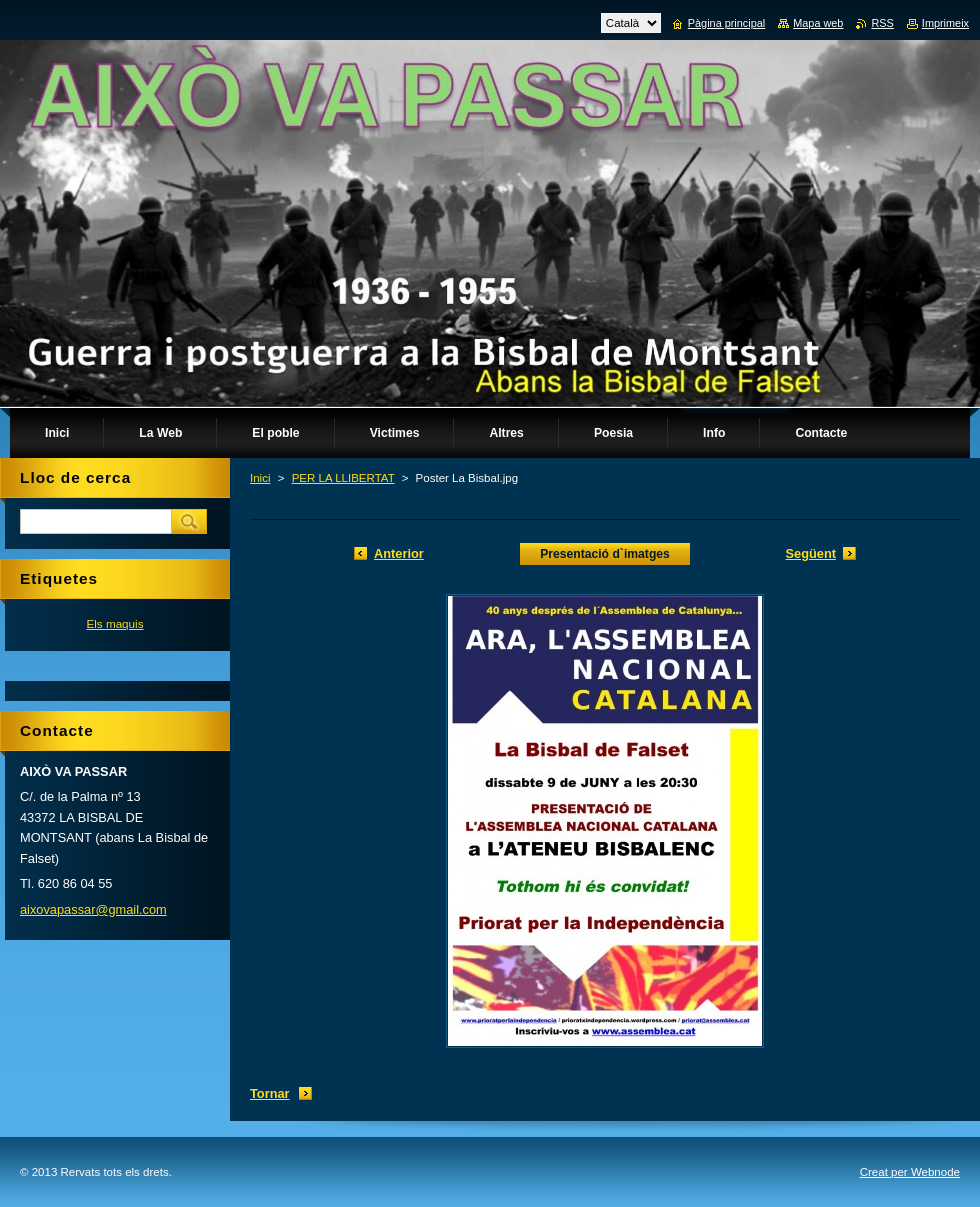  I want to click on Següent, so click(811, 553).